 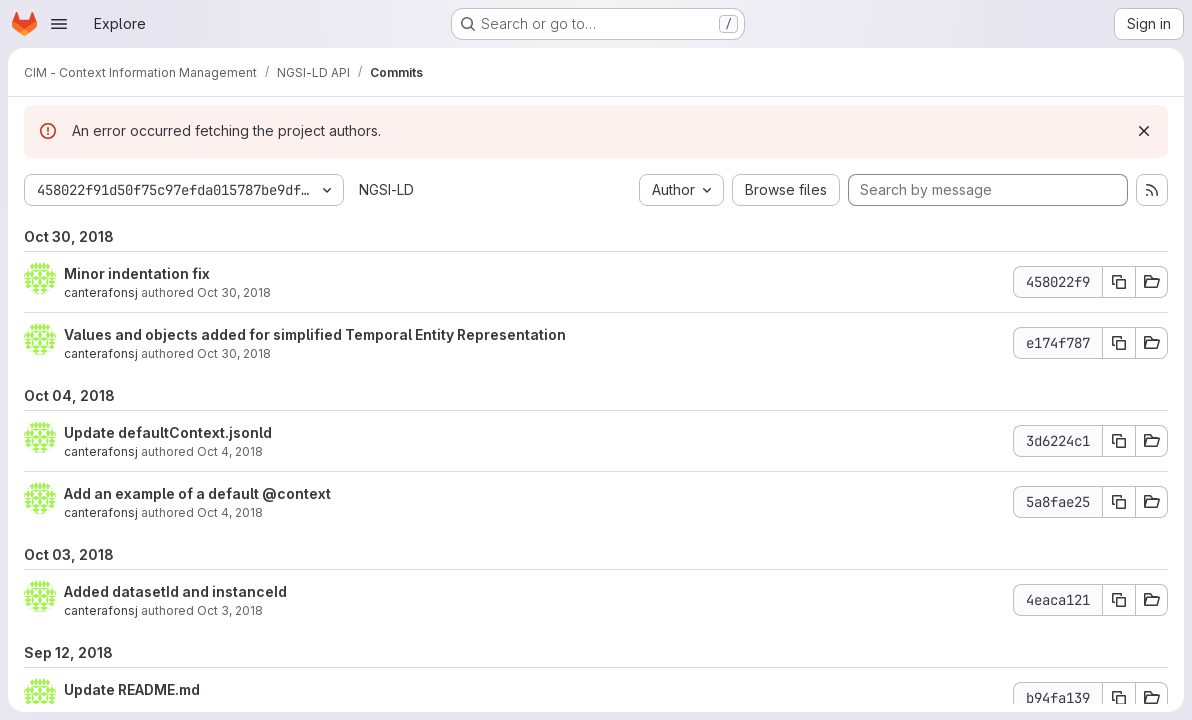 I want to click on Oct 30, 2018 [Oct 30, 2018 10:46am], so click(x=234, y=292).